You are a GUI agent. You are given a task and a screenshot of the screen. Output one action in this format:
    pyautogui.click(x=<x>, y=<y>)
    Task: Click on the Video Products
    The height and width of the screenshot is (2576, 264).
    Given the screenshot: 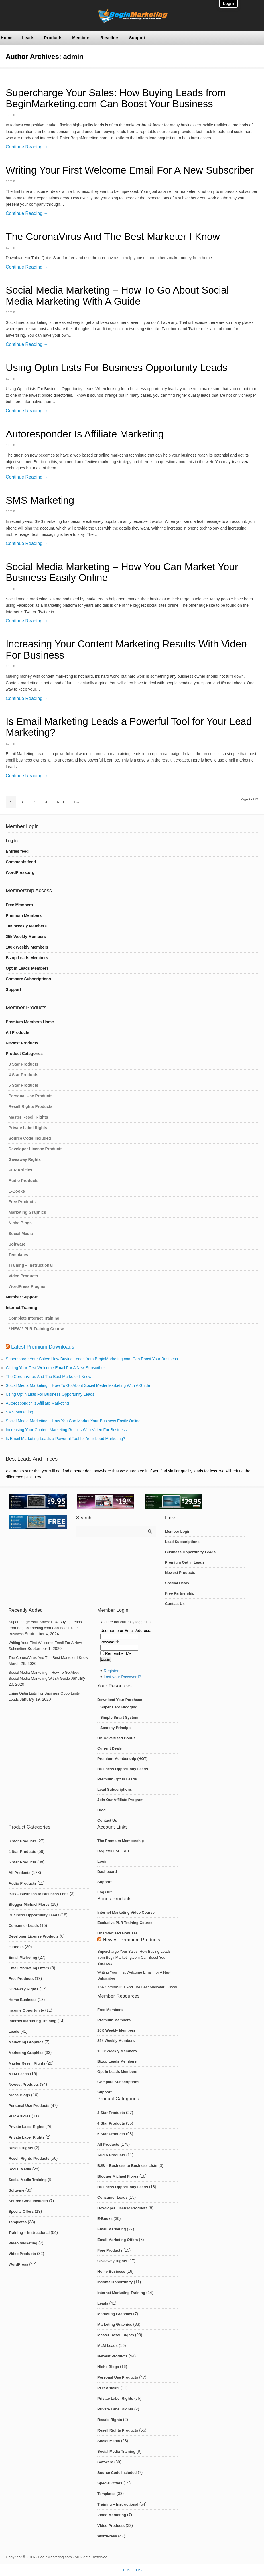 What is the action you would take?
    pyautogui.click(x=23, y=1276)
    